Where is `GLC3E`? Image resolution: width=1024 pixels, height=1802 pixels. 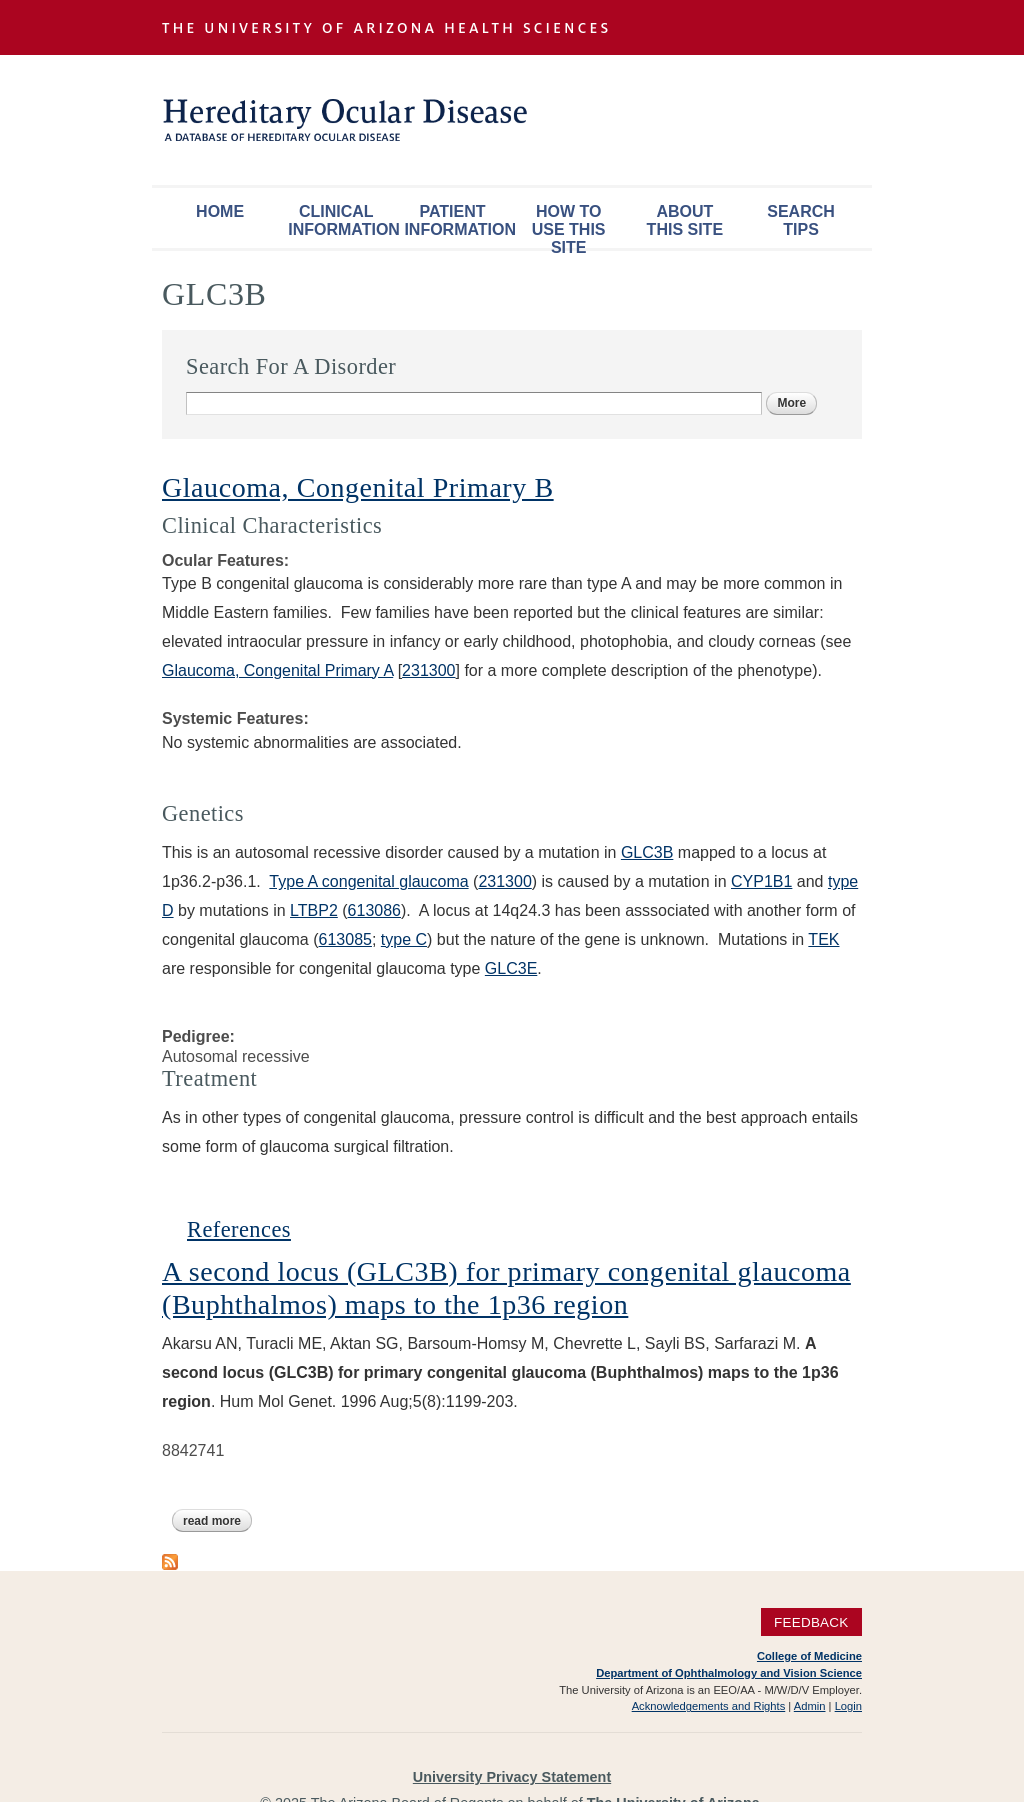
GLC3E is located at coordinates (511, 968).